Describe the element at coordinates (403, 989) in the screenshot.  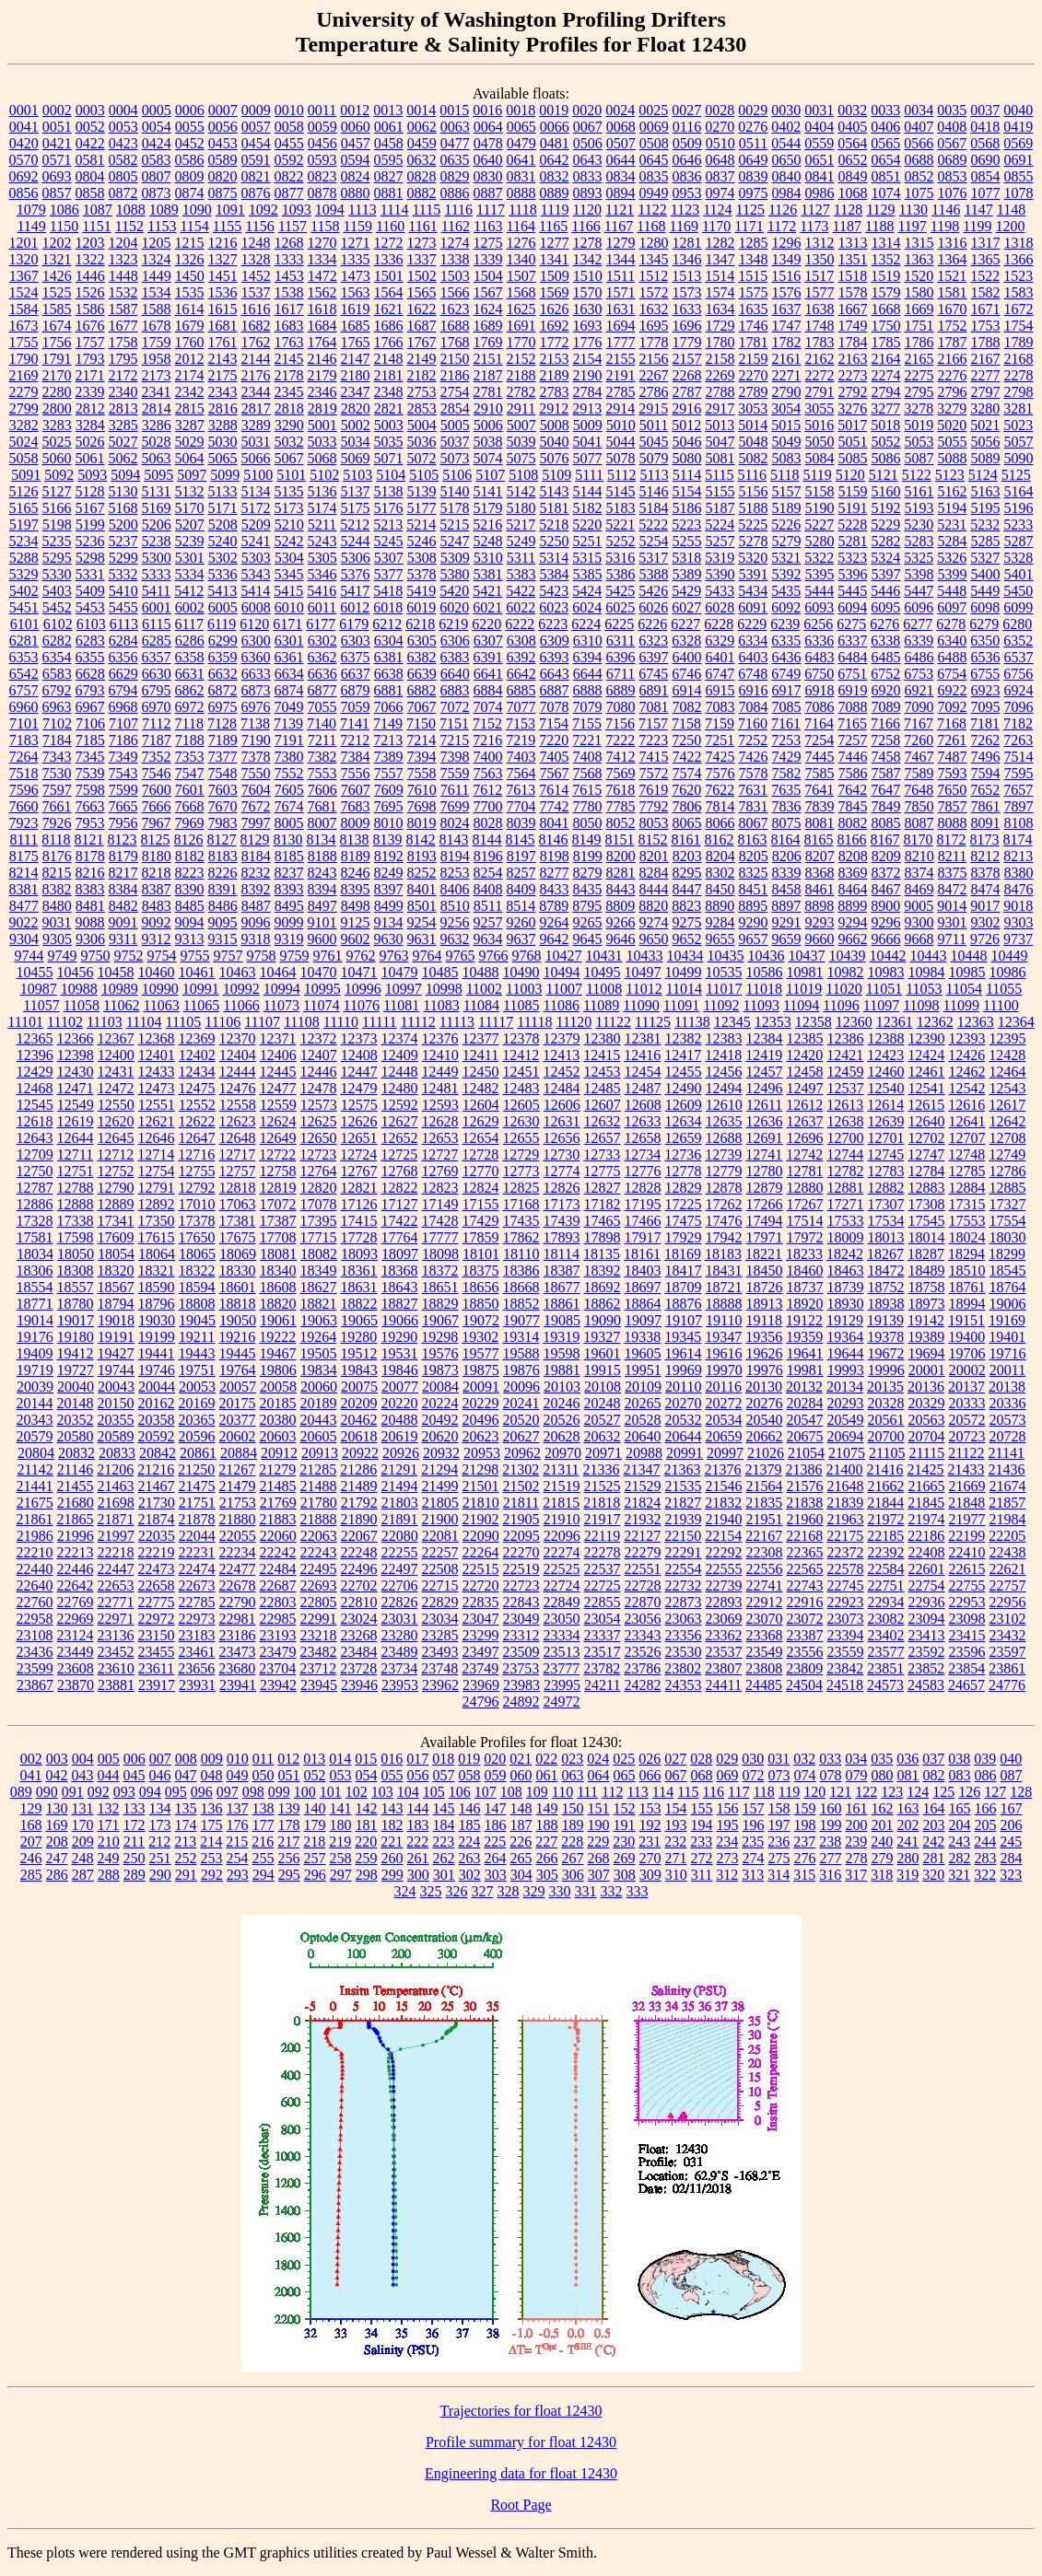
I see `10997` at that location.